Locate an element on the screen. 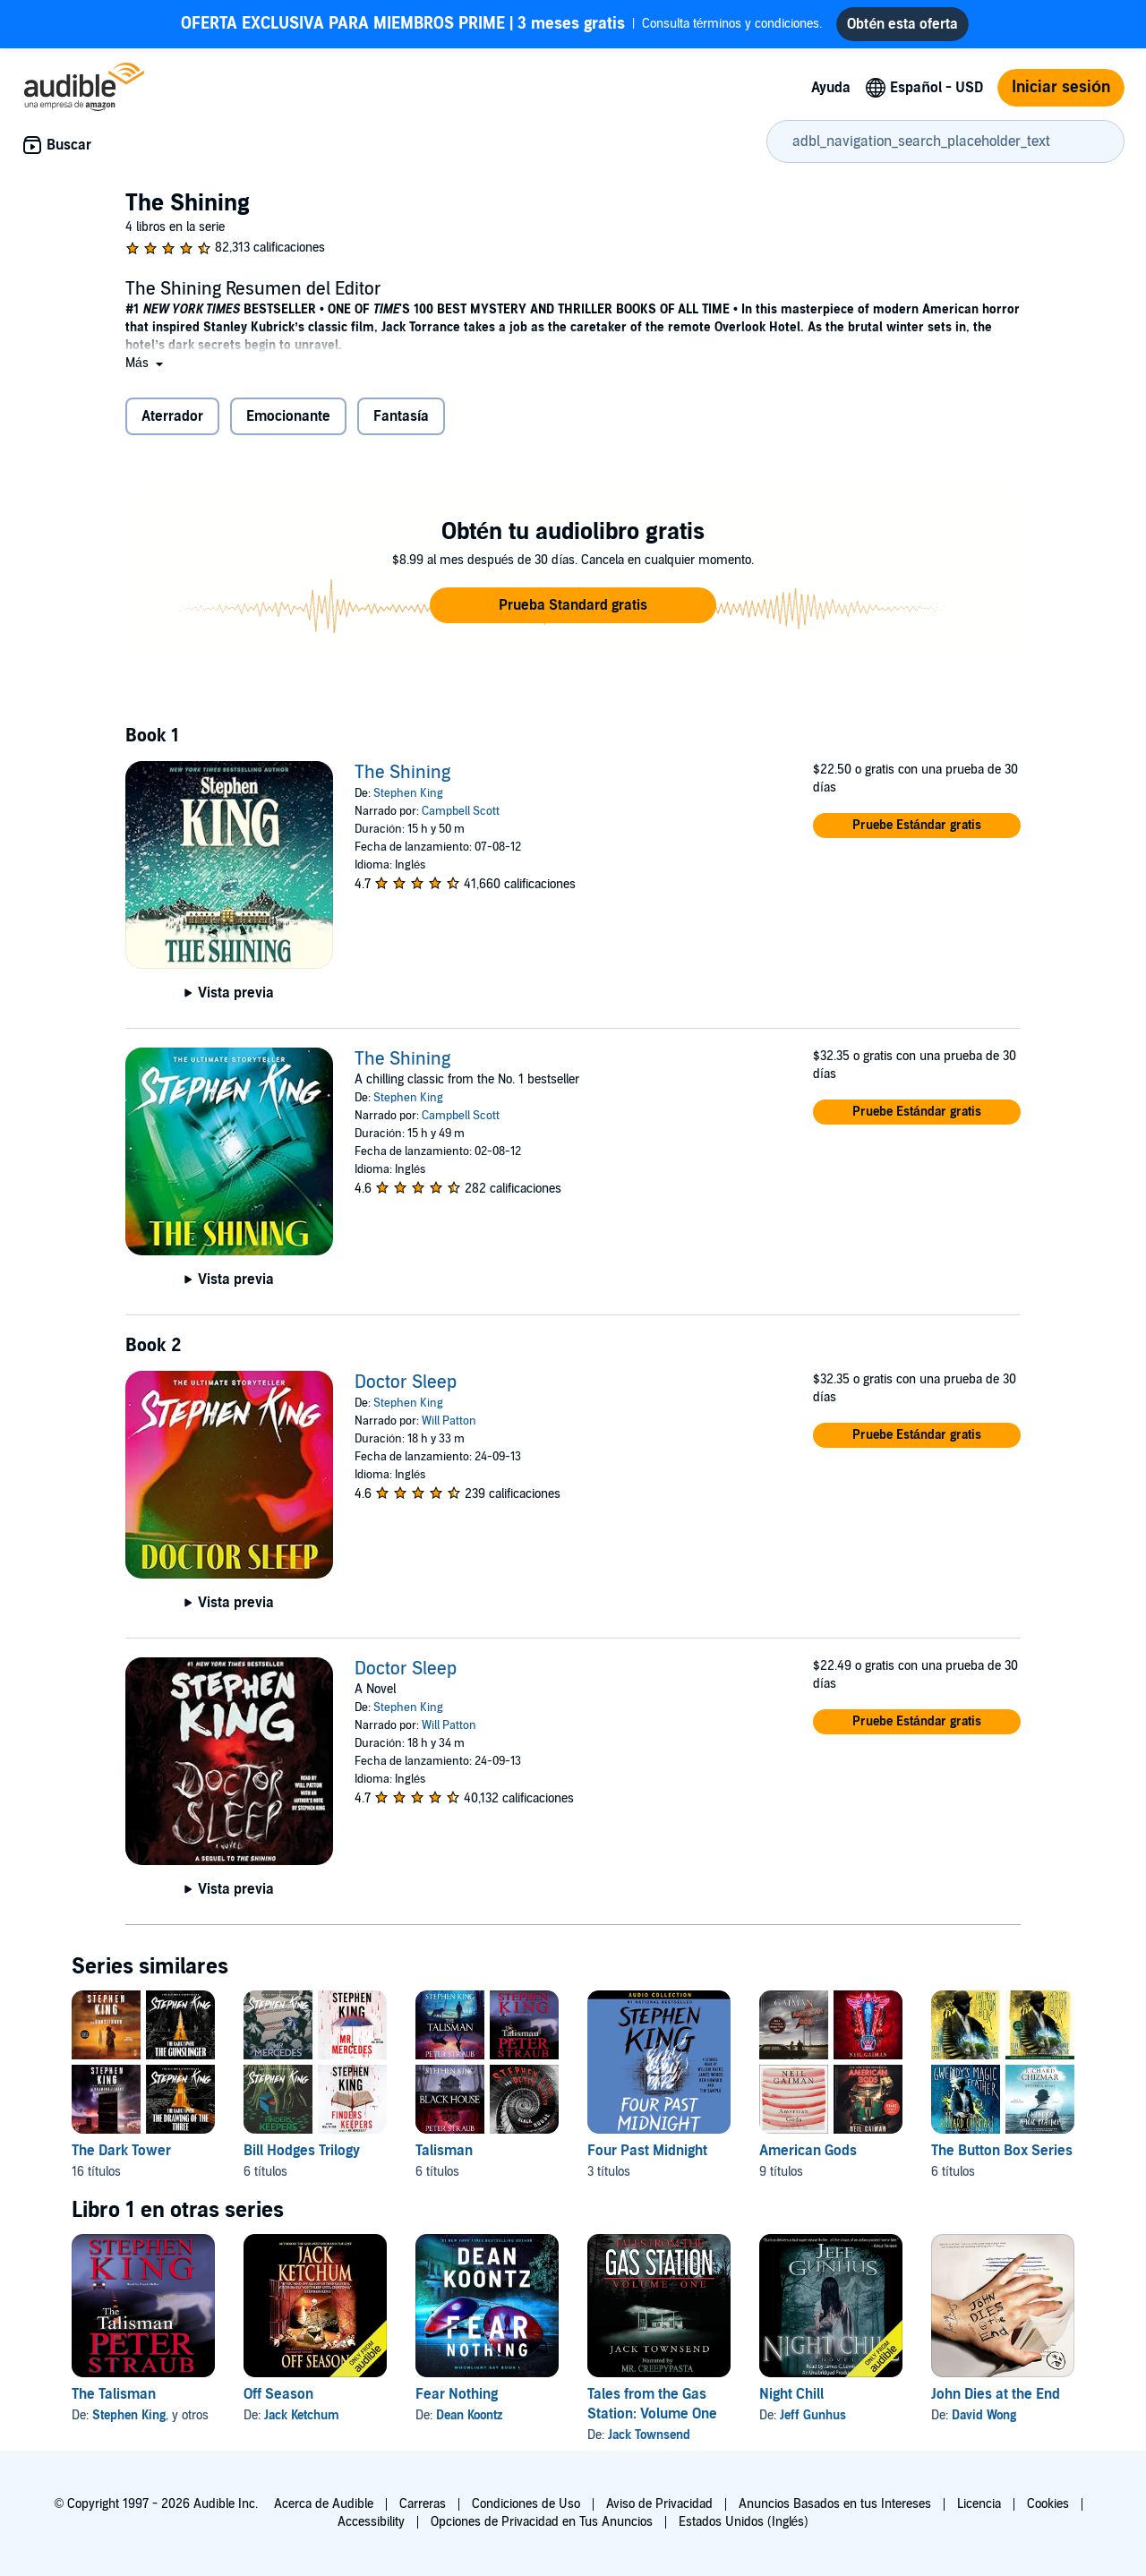 Image resolution: width=1146 pixels, height=2576 pixels. Fantasía is located at coordinates (401, 416).